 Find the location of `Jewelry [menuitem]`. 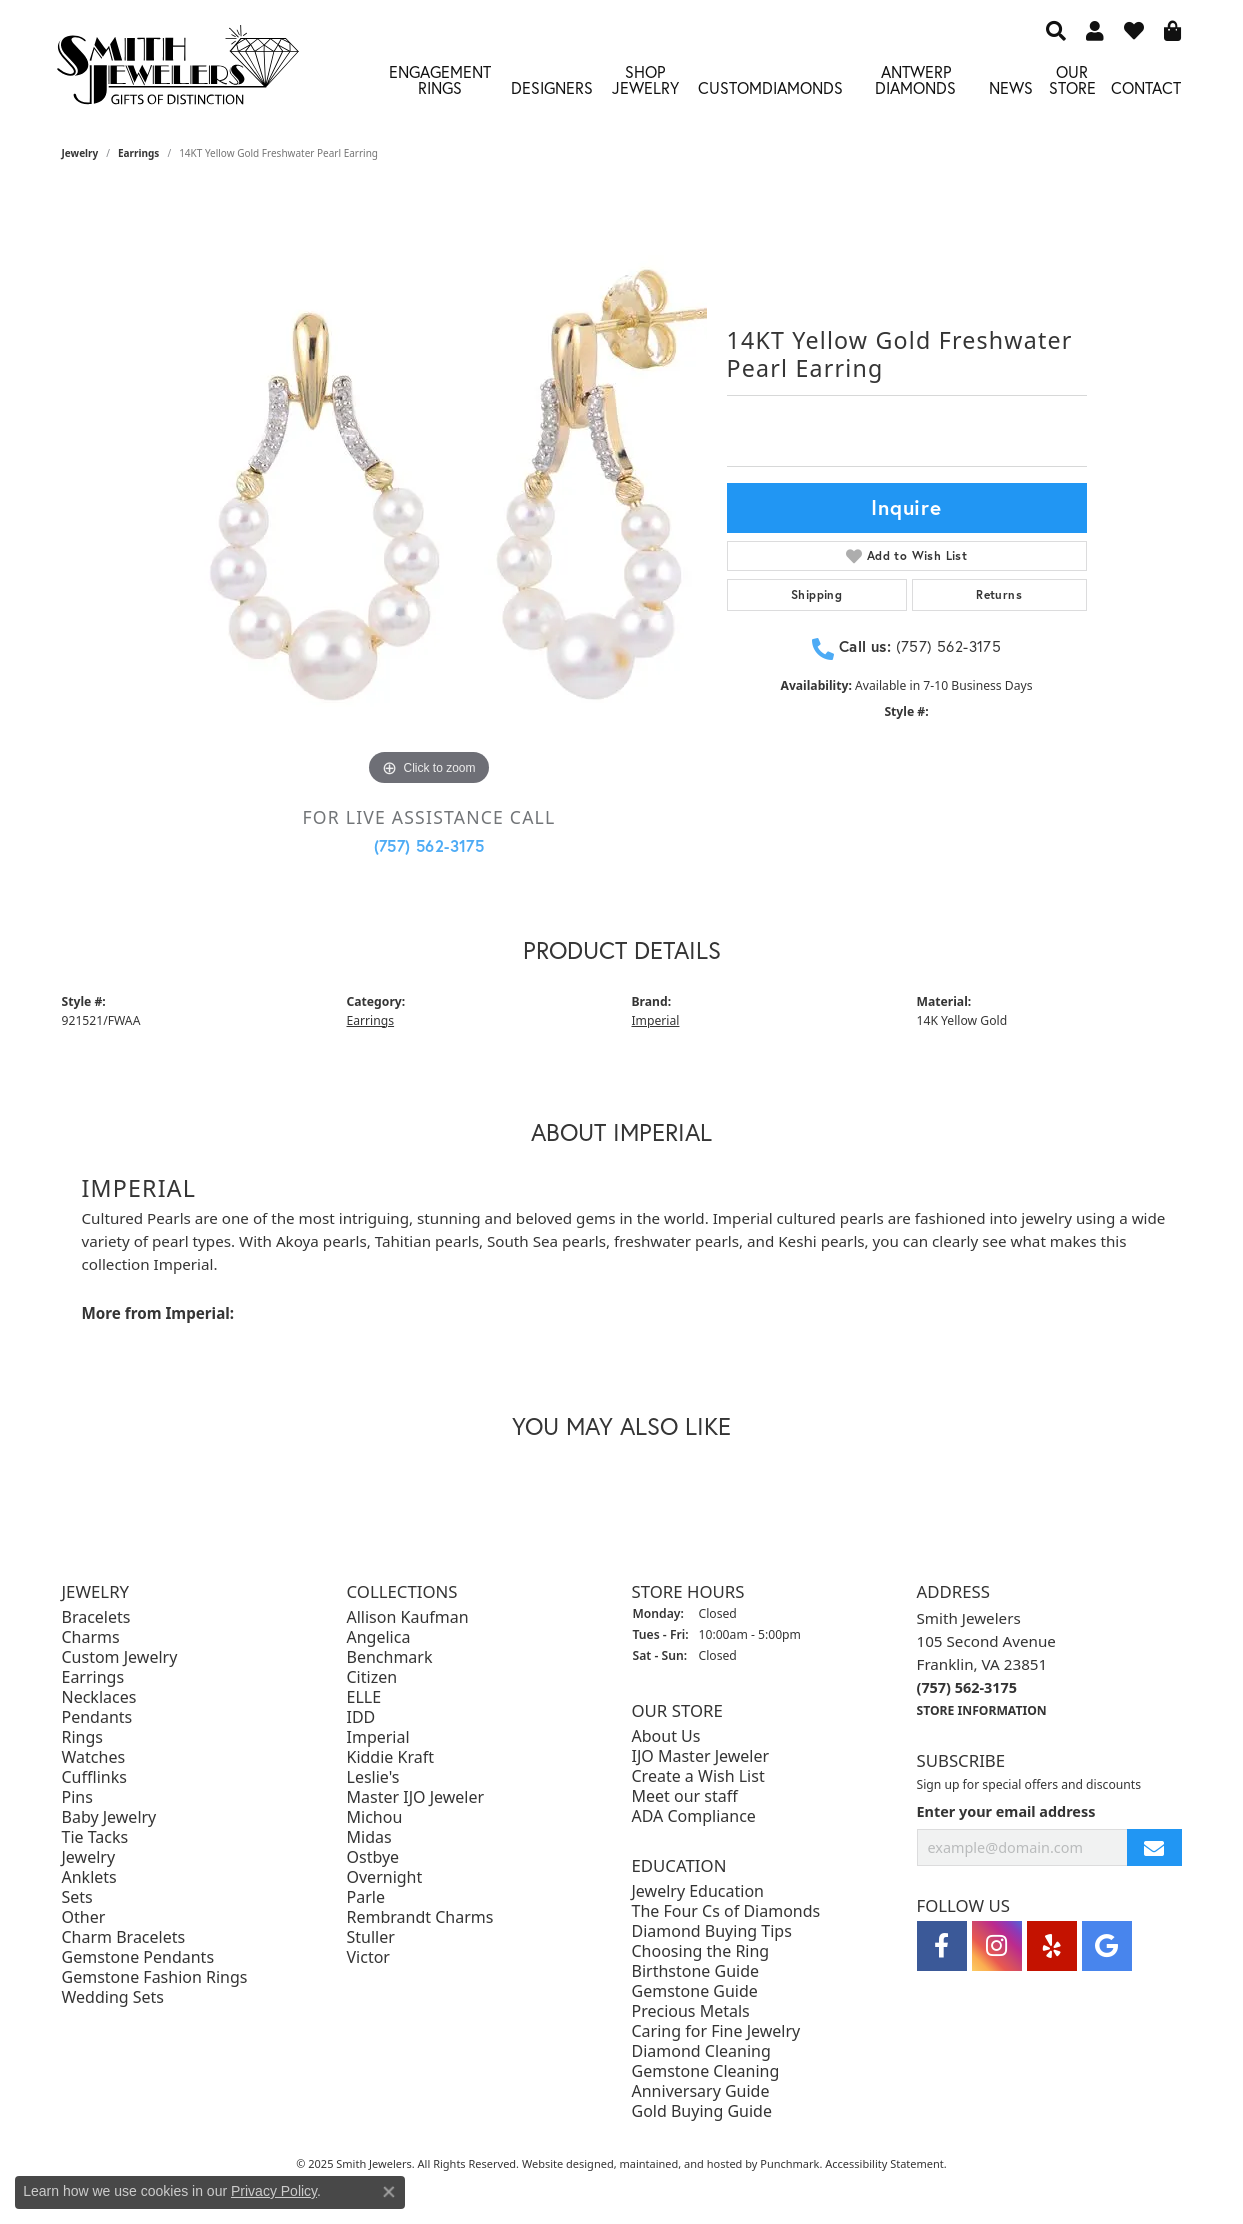

Jewelry [menuitem] is located at coordinates (89, 1858).